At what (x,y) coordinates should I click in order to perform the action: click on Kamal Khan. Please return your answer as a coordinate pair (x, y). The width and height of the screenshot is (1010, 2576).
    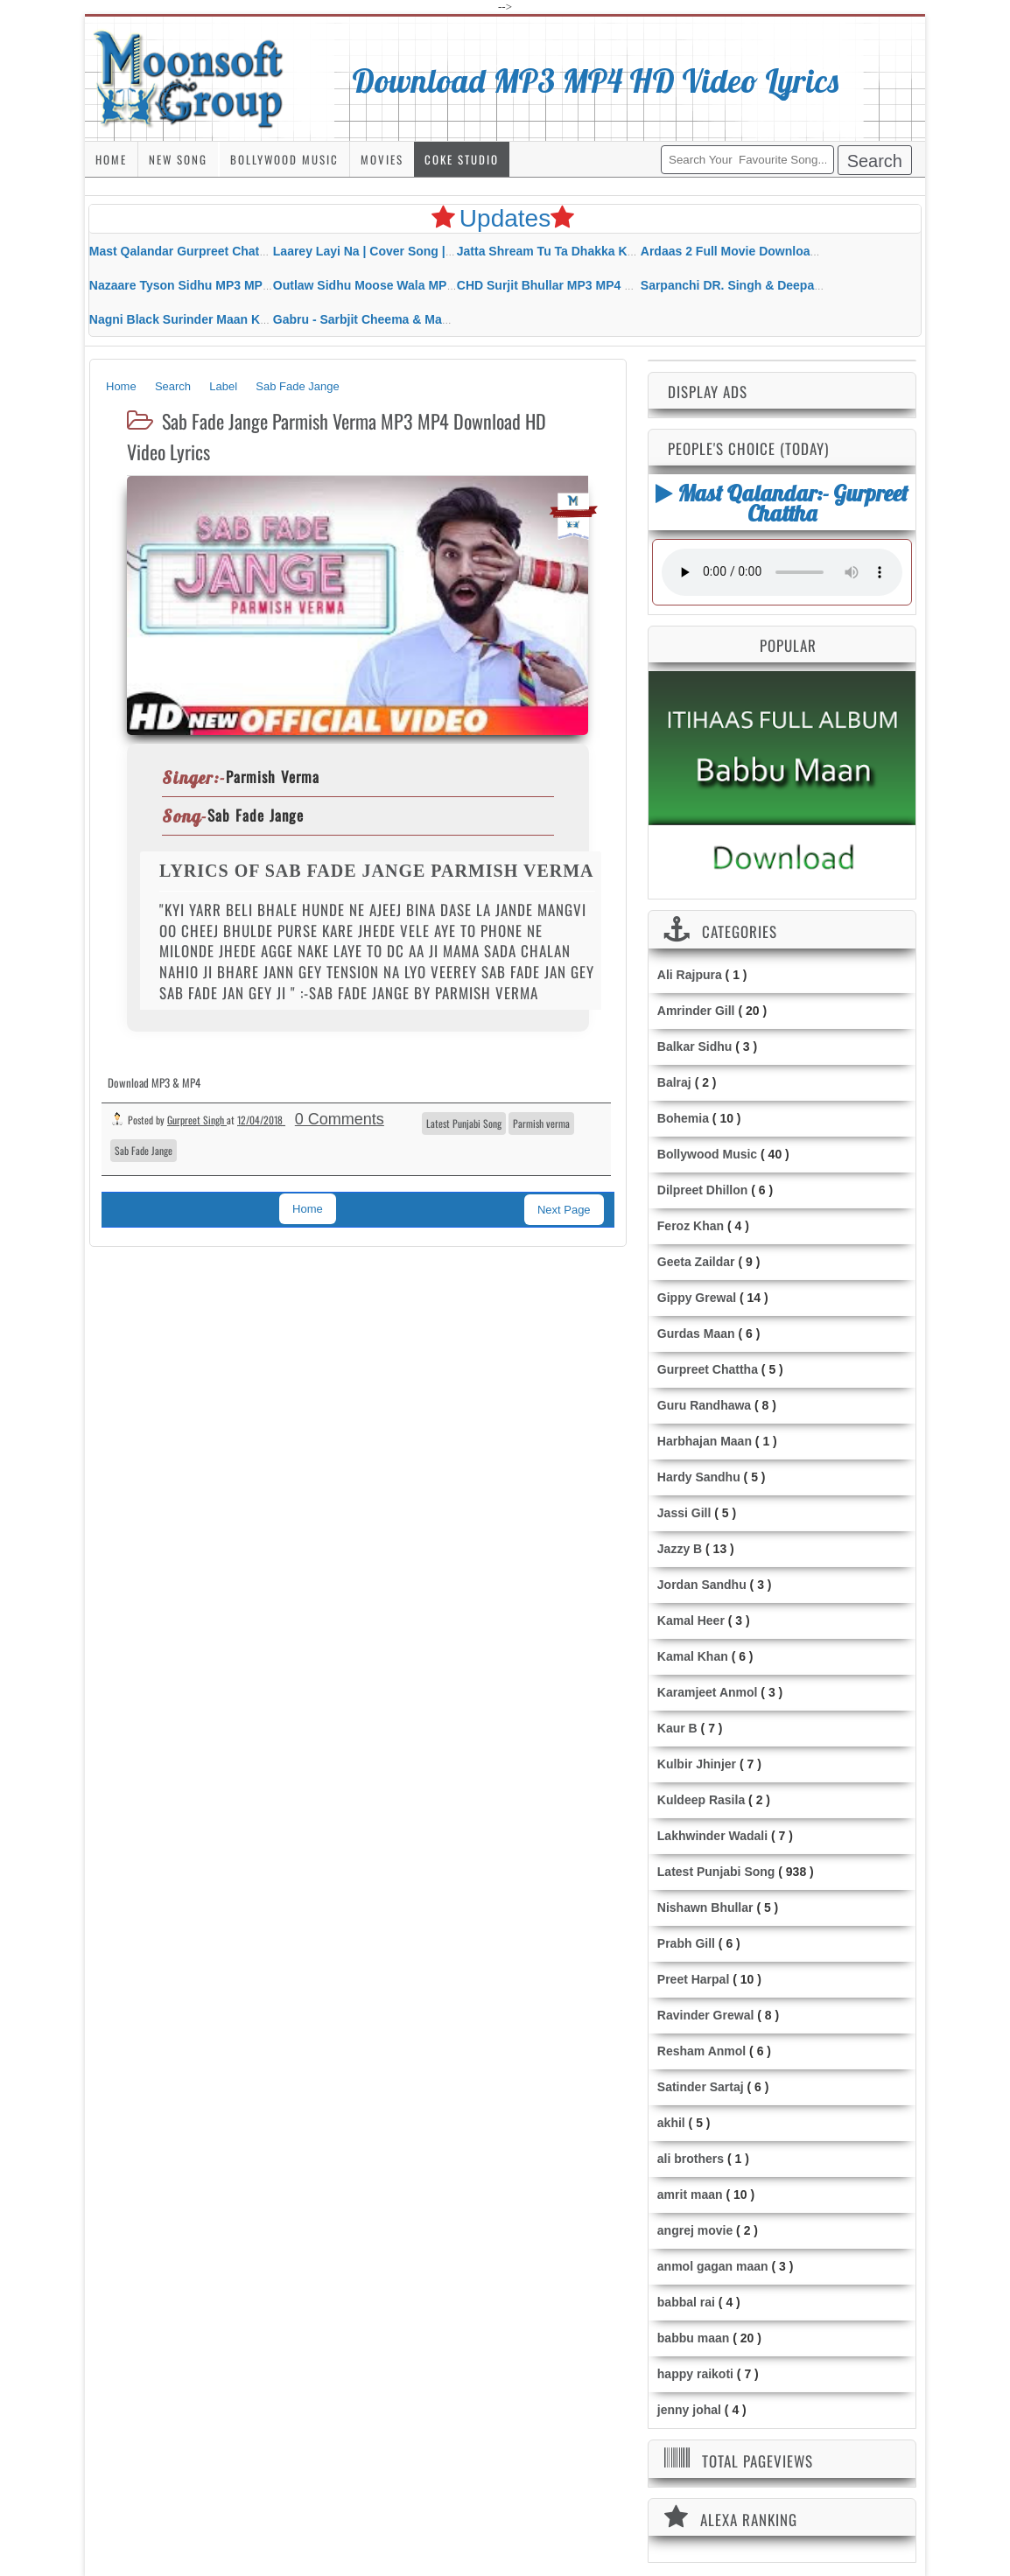
    Looking at the image, I should click on (692, 1656).